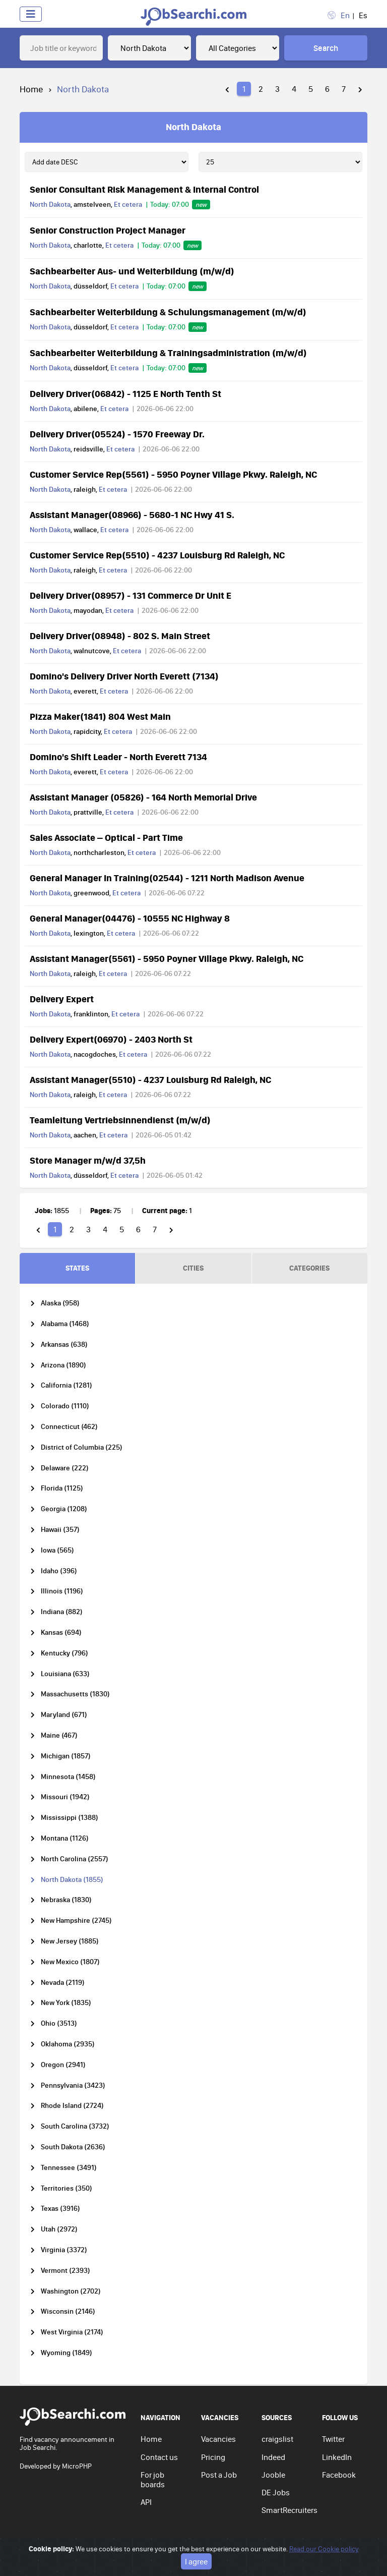 The width and height of the screenshot is (387, 2576). Describe the element at coordinates (62, 1612) in the screenshot. I see `Indiana (882)` at that location.